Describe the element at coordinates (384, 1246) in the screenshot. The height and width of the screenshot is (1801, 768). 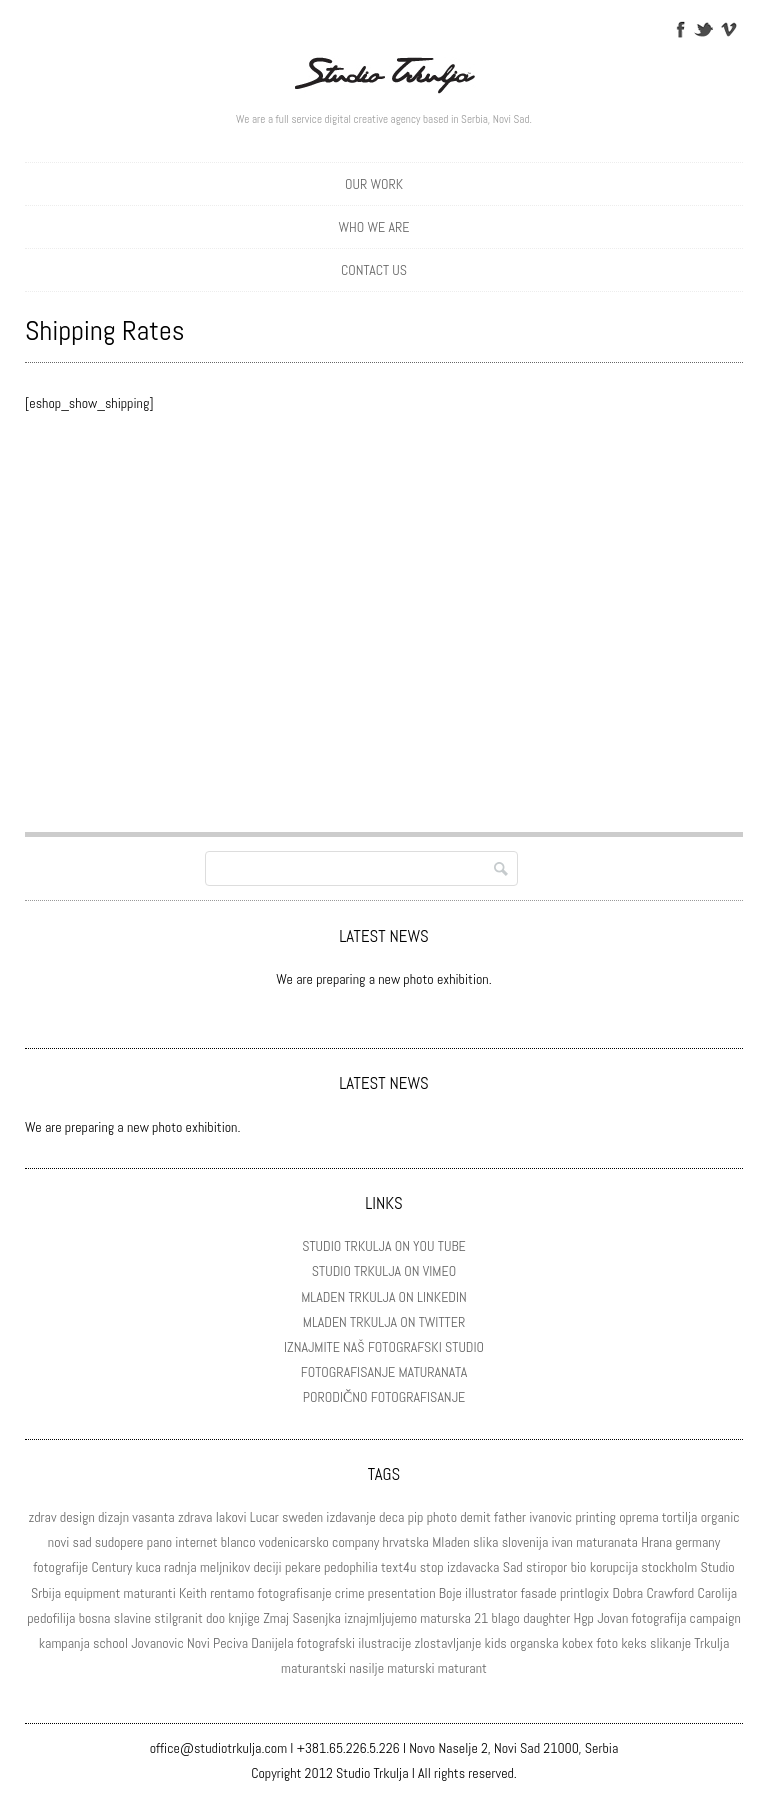
I see `STUDIO TRKULJA ON YOU TUBE` at that location.